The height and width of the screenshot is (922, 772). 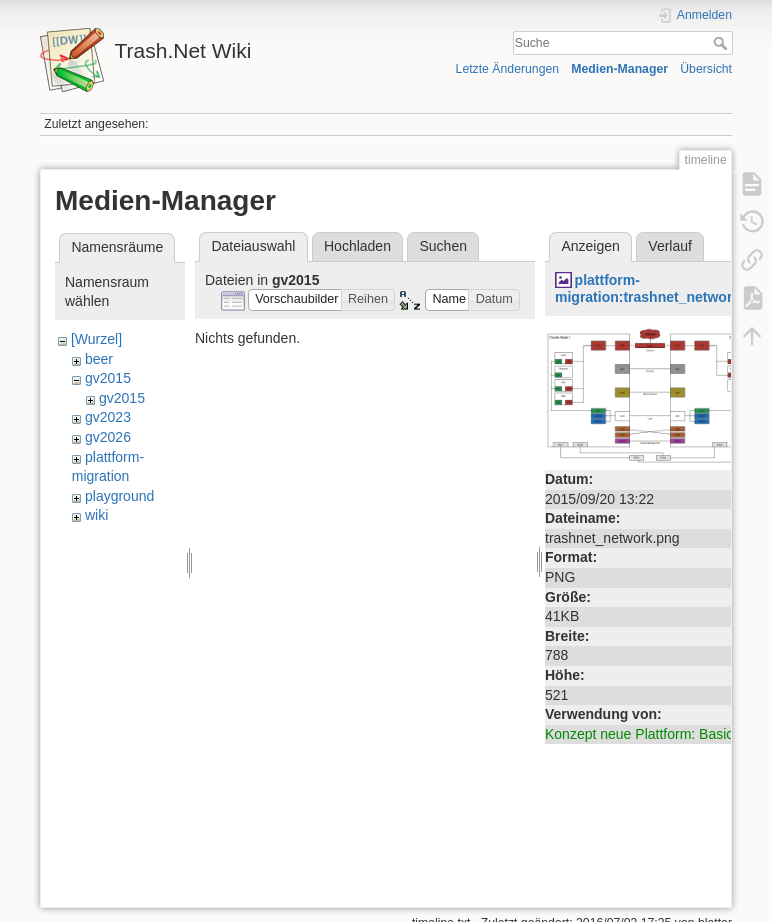 What do you see at coordinates (508, 69) in the screenshot?
I see `Letzte Änderungen` at bounding box center [508, 69].